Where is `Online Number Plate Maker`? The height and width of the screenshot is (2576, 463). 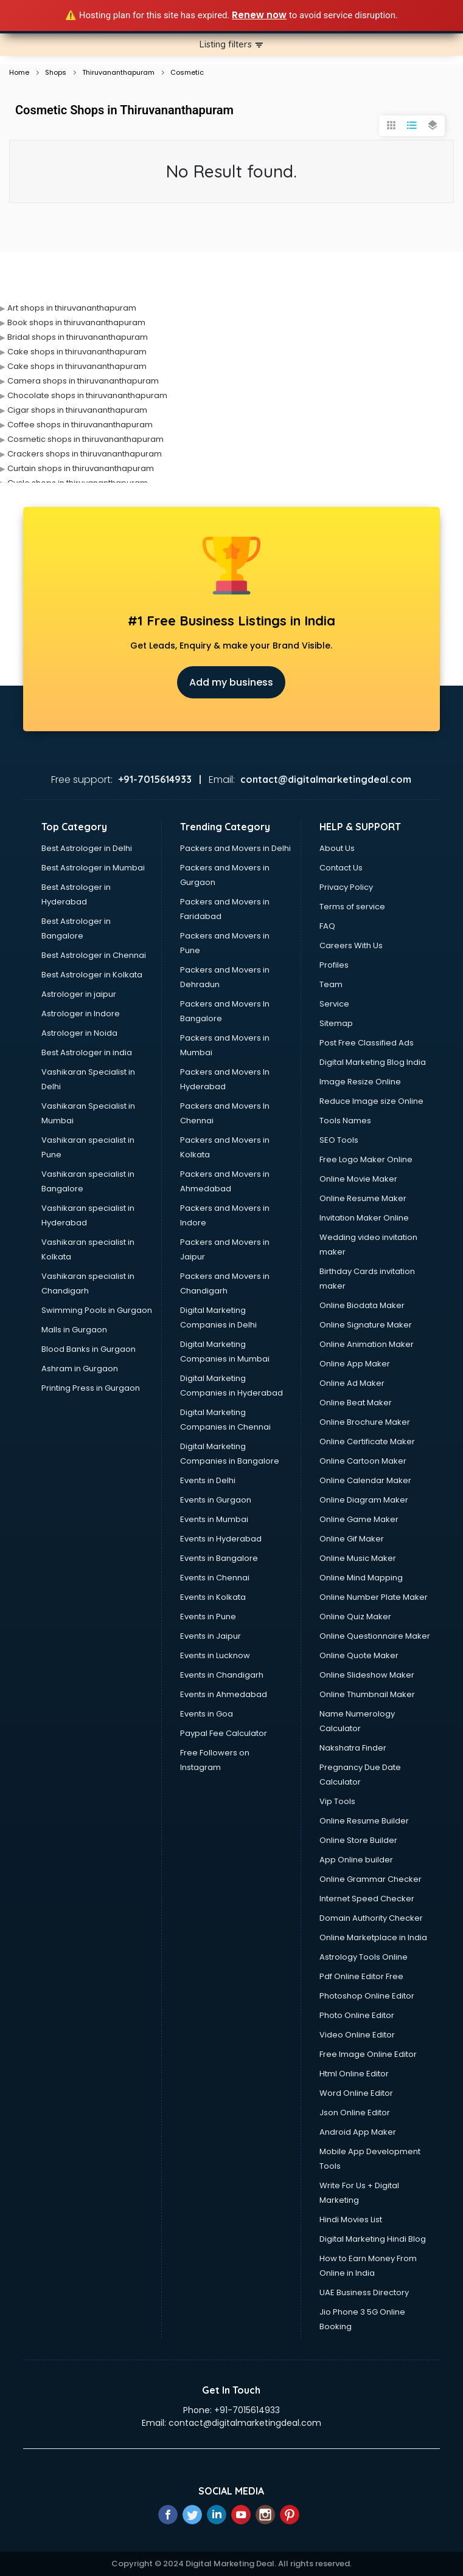 Online Number Plate Maker is located at coordinates (373, 1597).